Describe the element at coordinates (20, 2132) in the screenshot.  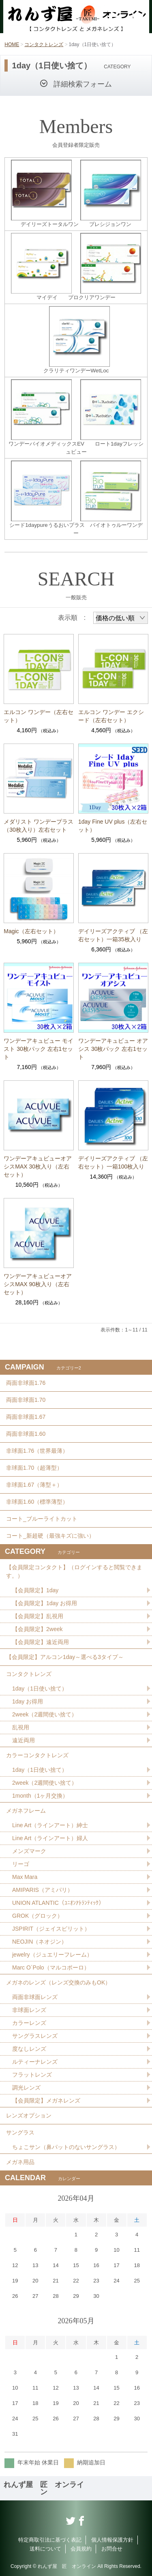
I see `サングラス` at that location.